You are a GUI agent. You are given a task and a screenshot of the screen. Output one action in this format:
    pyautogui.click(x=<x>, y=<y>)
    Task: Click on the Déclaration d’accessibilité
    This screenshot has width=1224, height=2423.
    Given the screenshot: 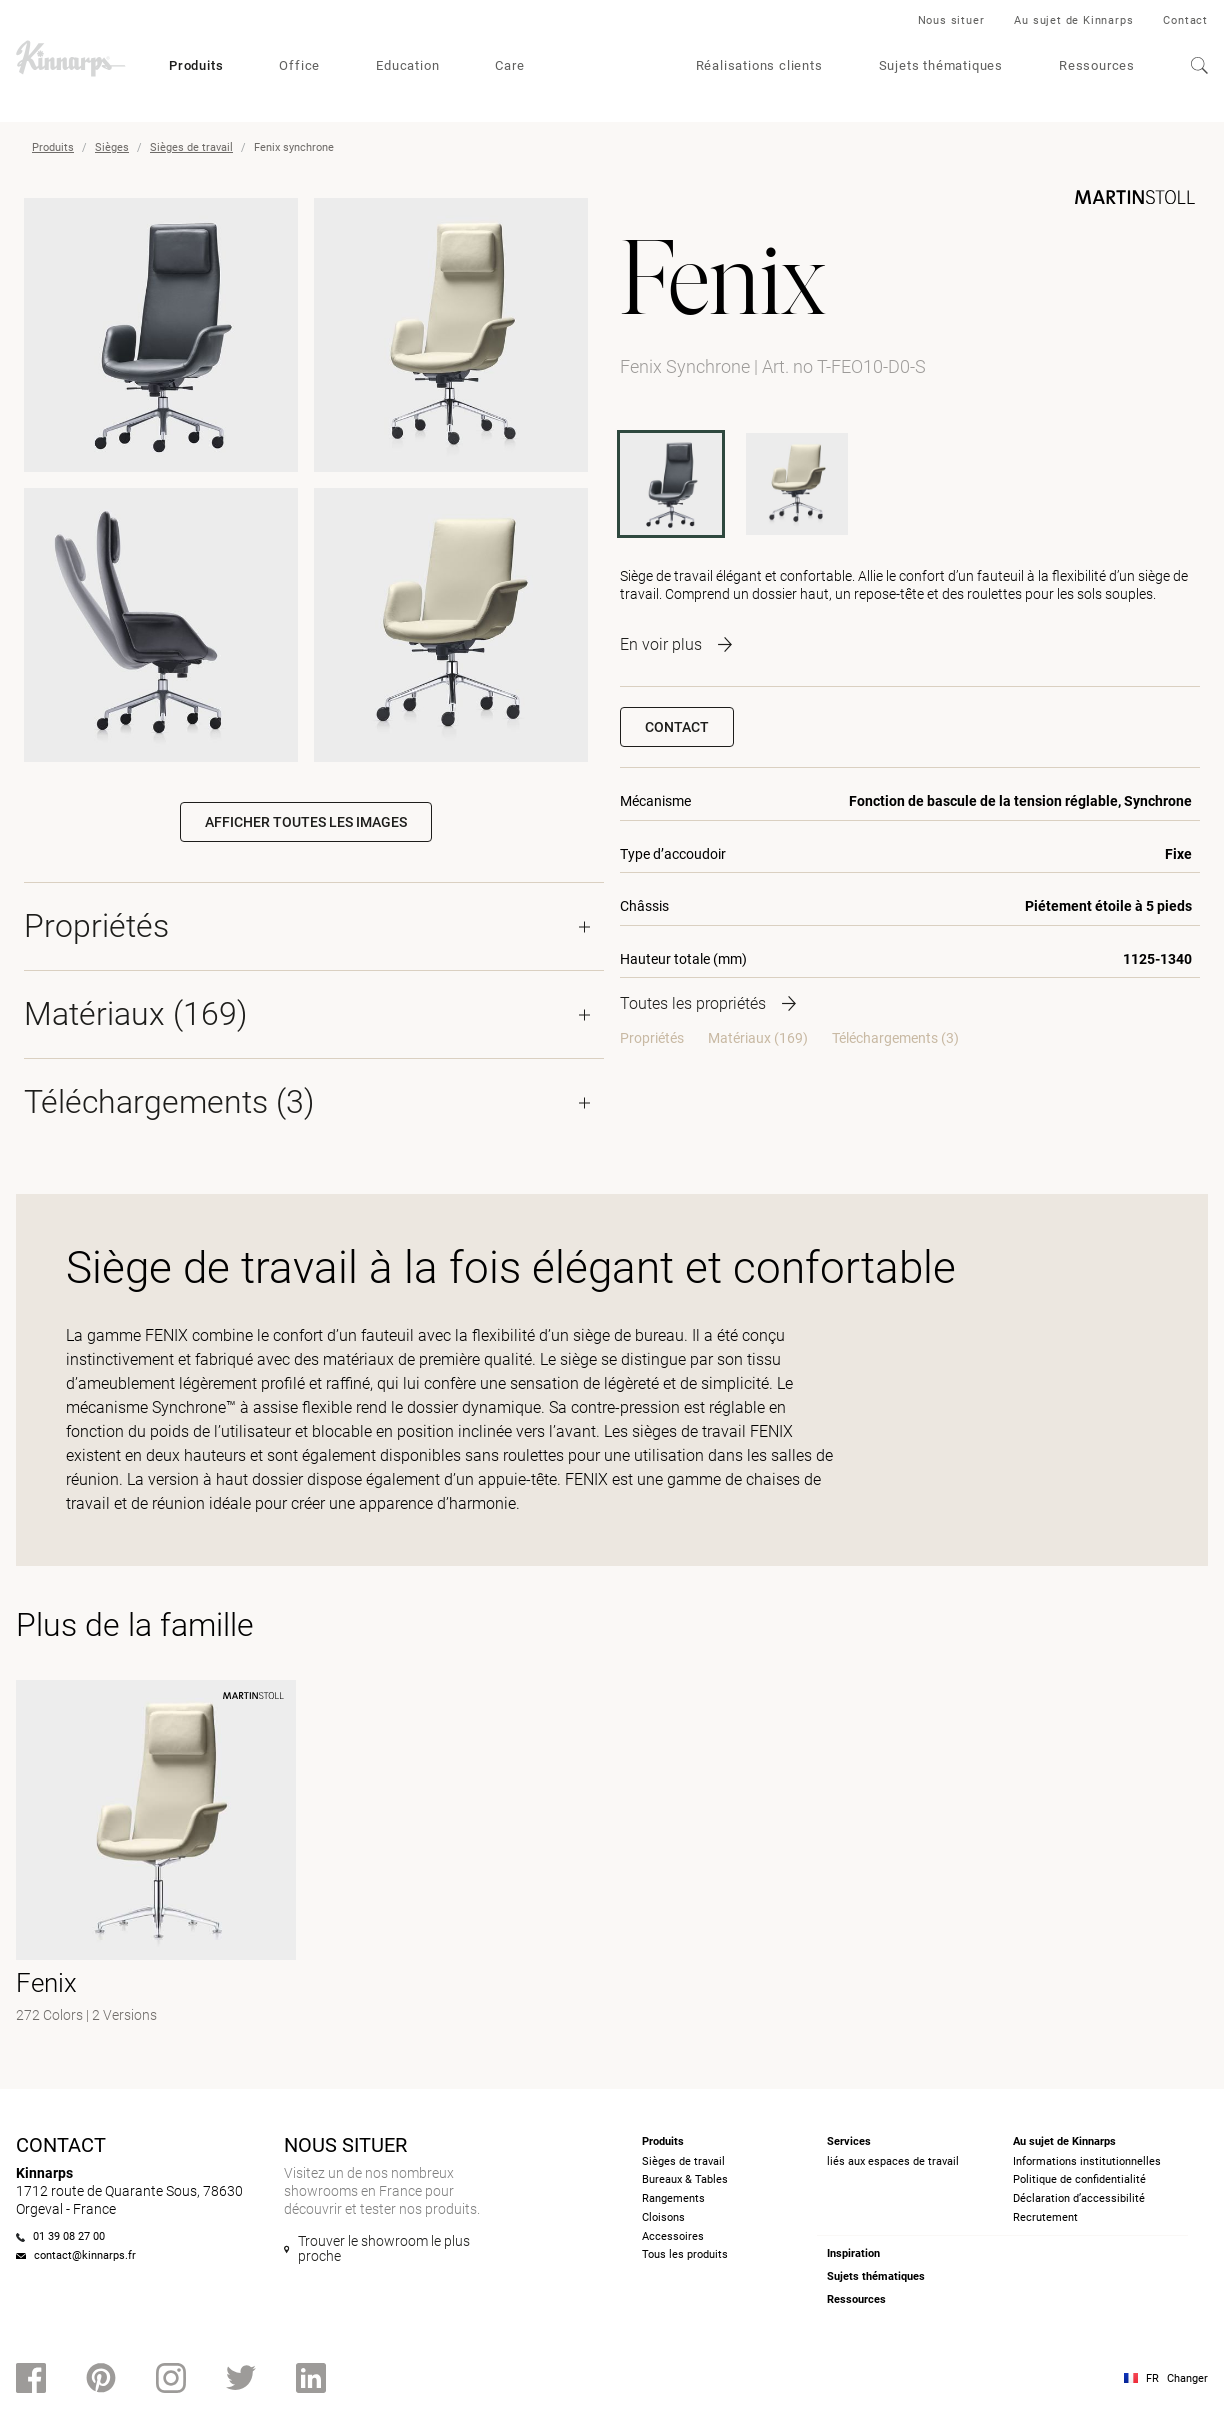 What is the action you would take?
    pyautogui.click(x=1079, y=2198)
    